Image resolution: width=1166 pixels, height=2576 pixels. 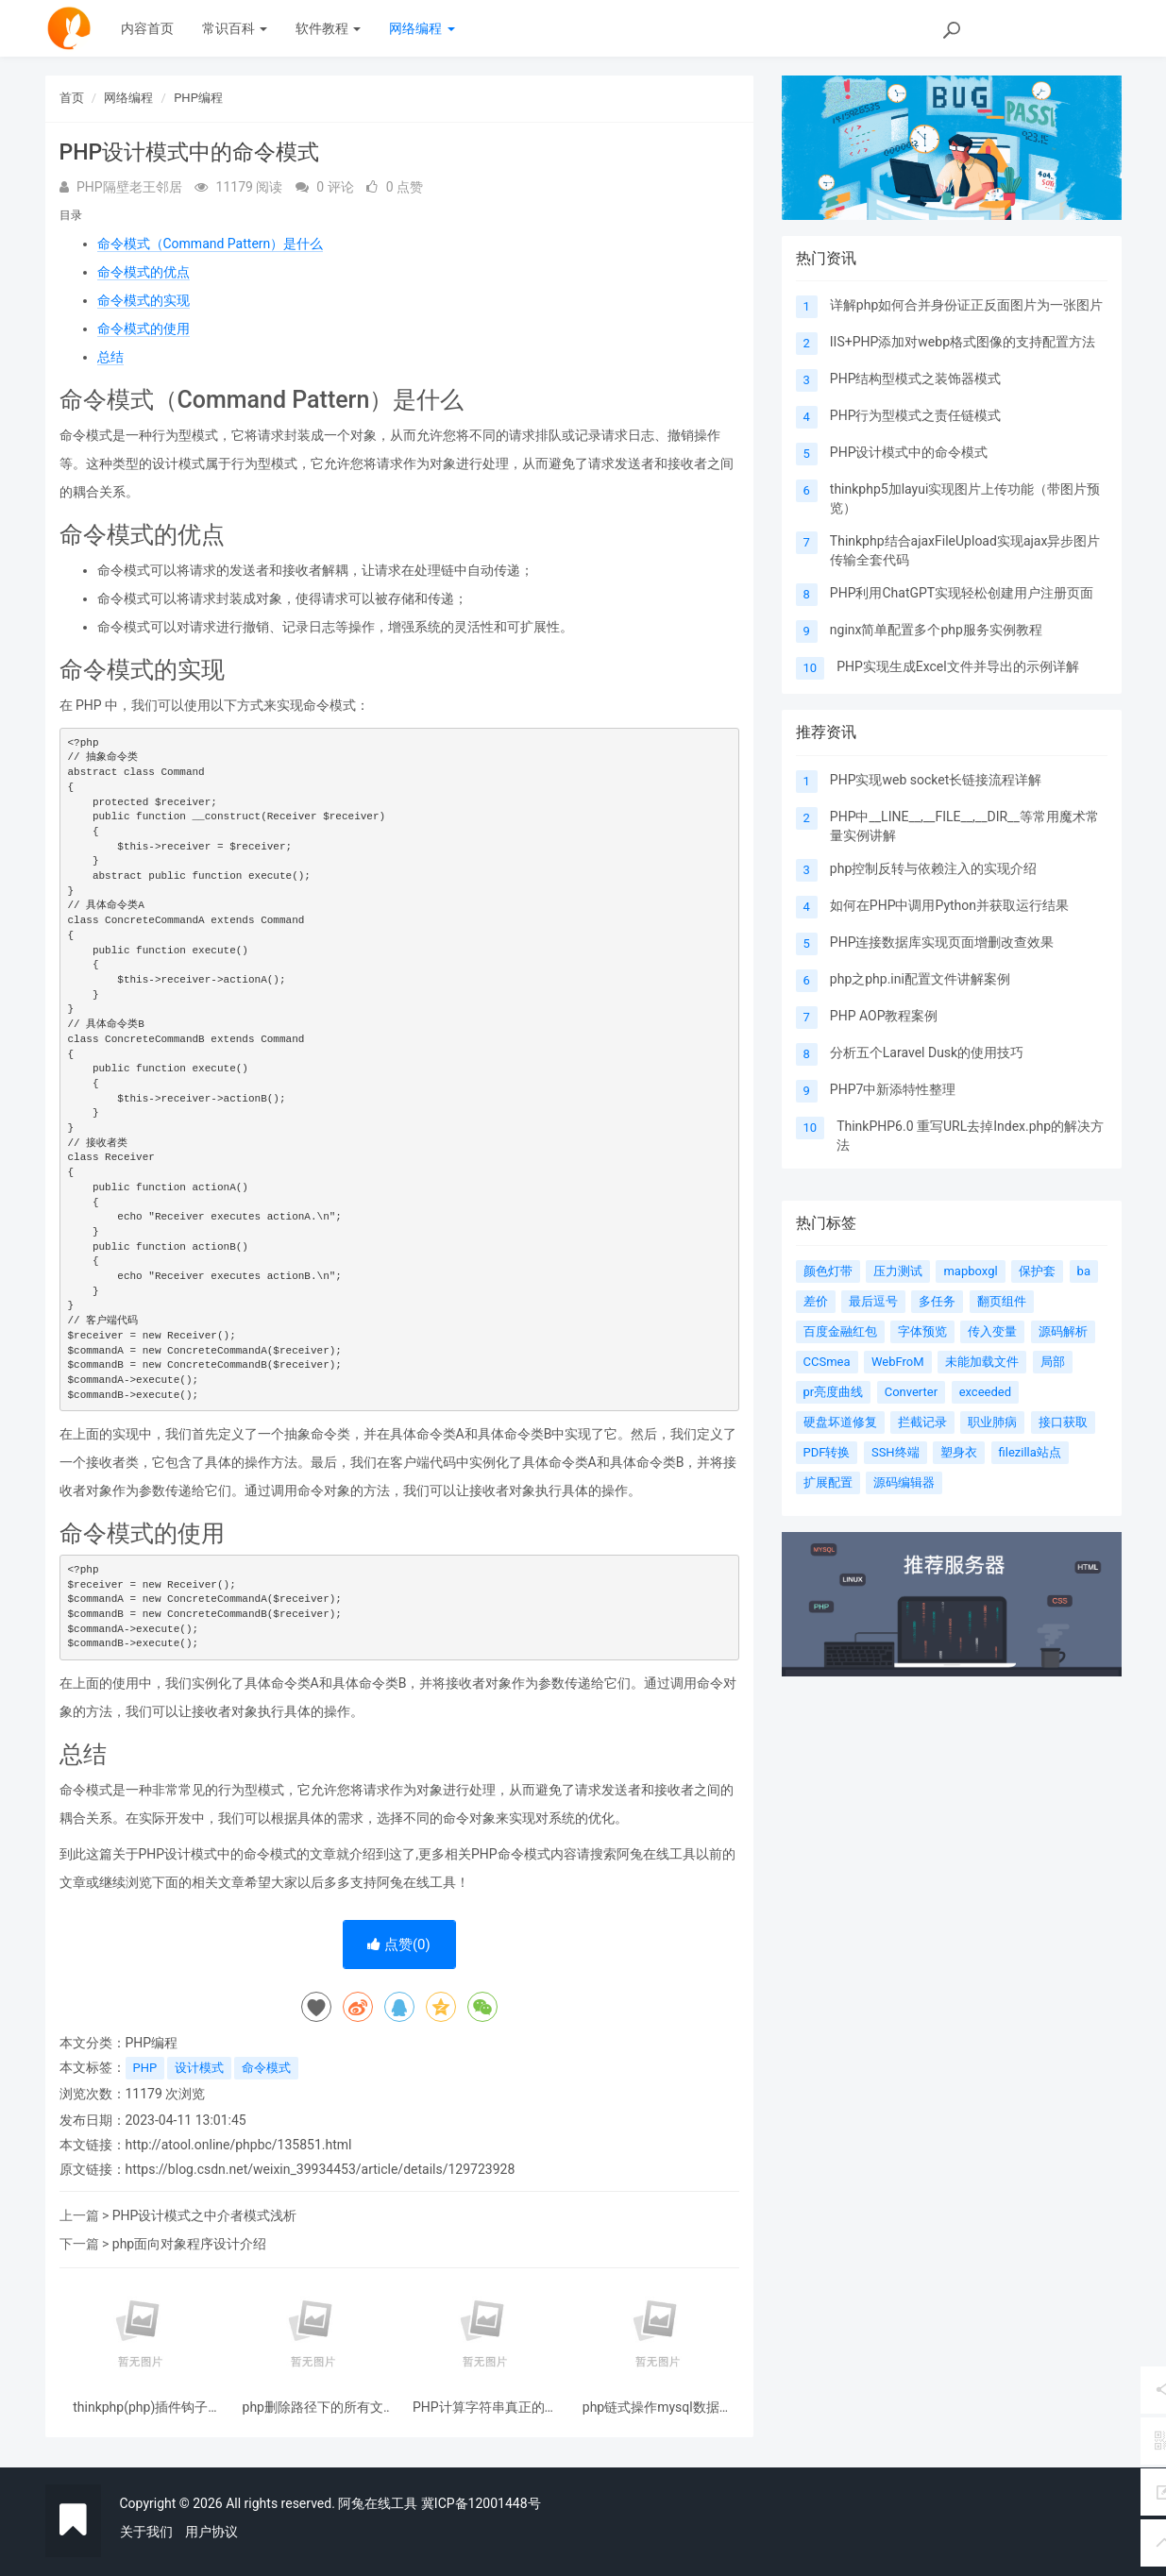 What do you see at coordinates (916, 378) in the screenshot?
I see `PHP结构型模式之装饰器模式` at bounding box center [916, 378].